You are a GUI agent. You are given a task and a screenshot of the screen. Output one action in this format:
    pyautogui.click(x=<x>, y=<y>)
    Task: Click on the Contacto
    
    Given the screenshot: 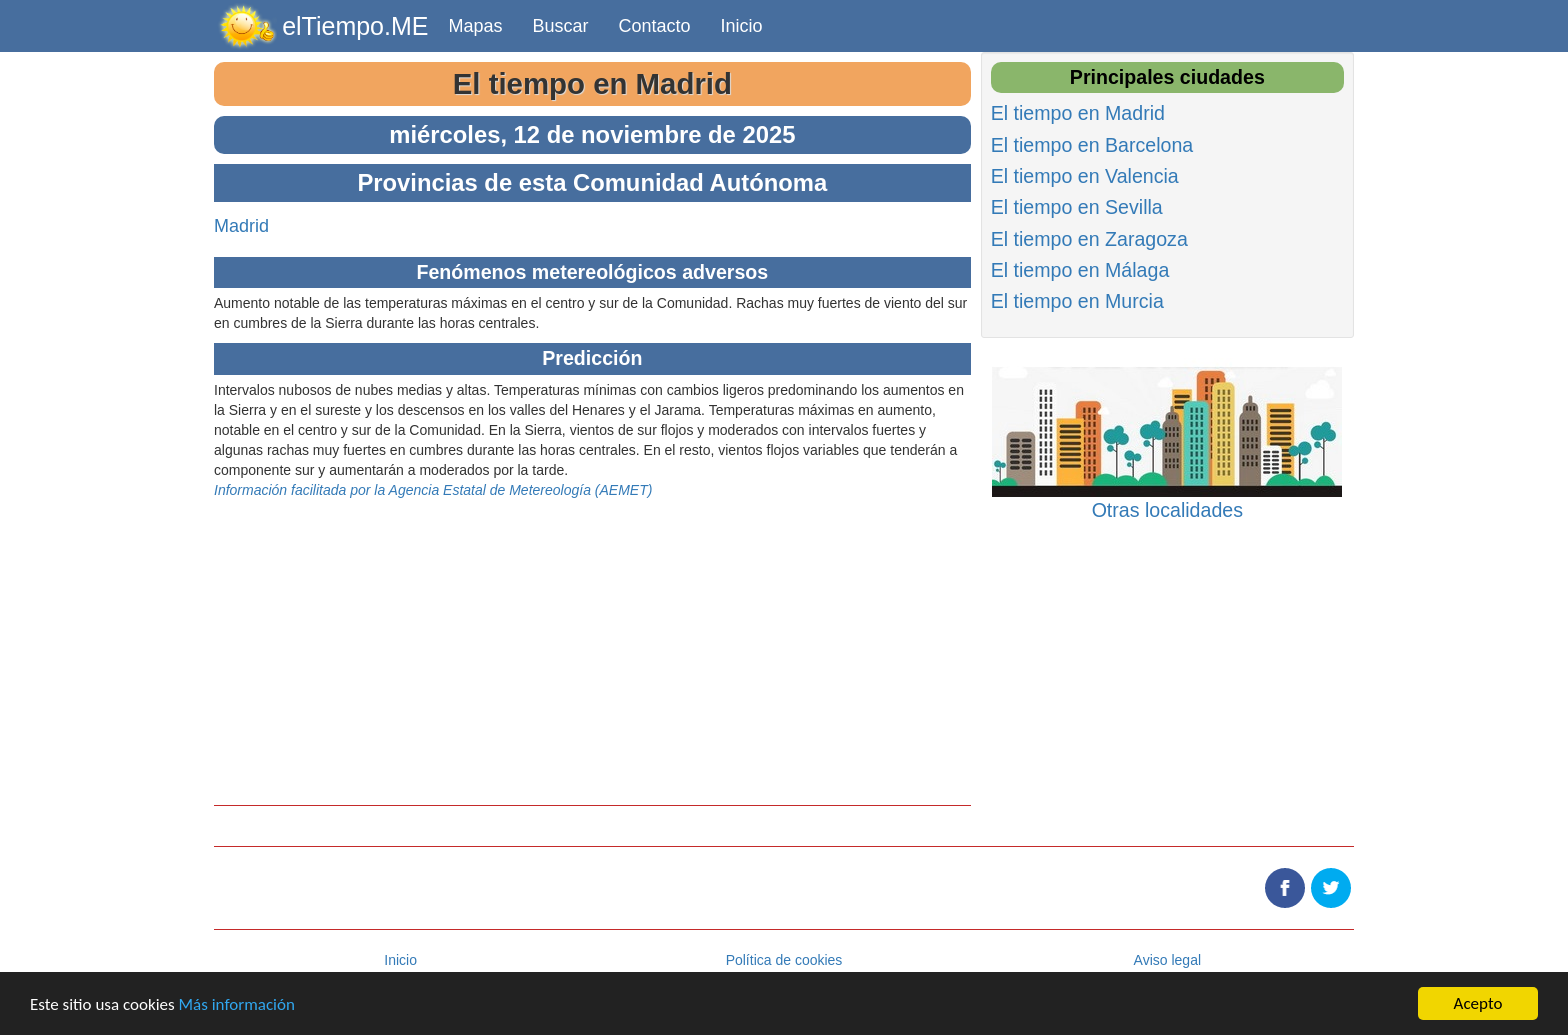 What is the action you would take?
    pyautogui.click(x=655, y=26)
    